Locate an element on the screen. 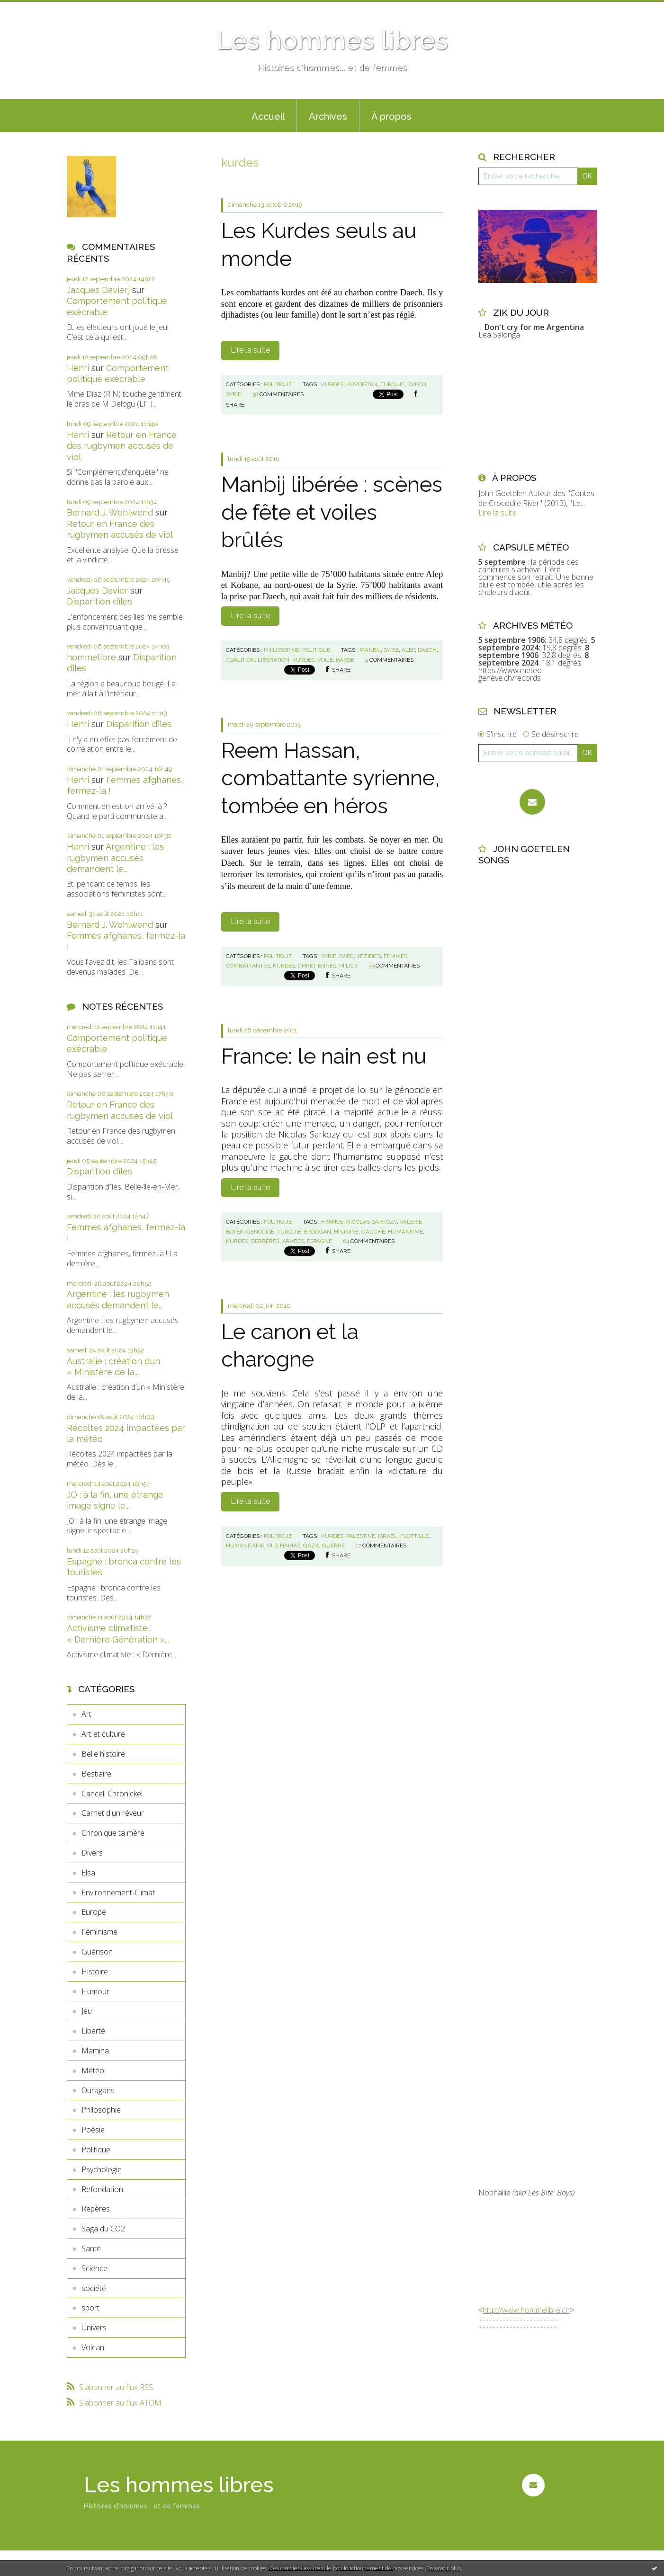 The height and width of the screenshot is (2576, 664). Saga du CO2 is located at coordinates (103, 2228).